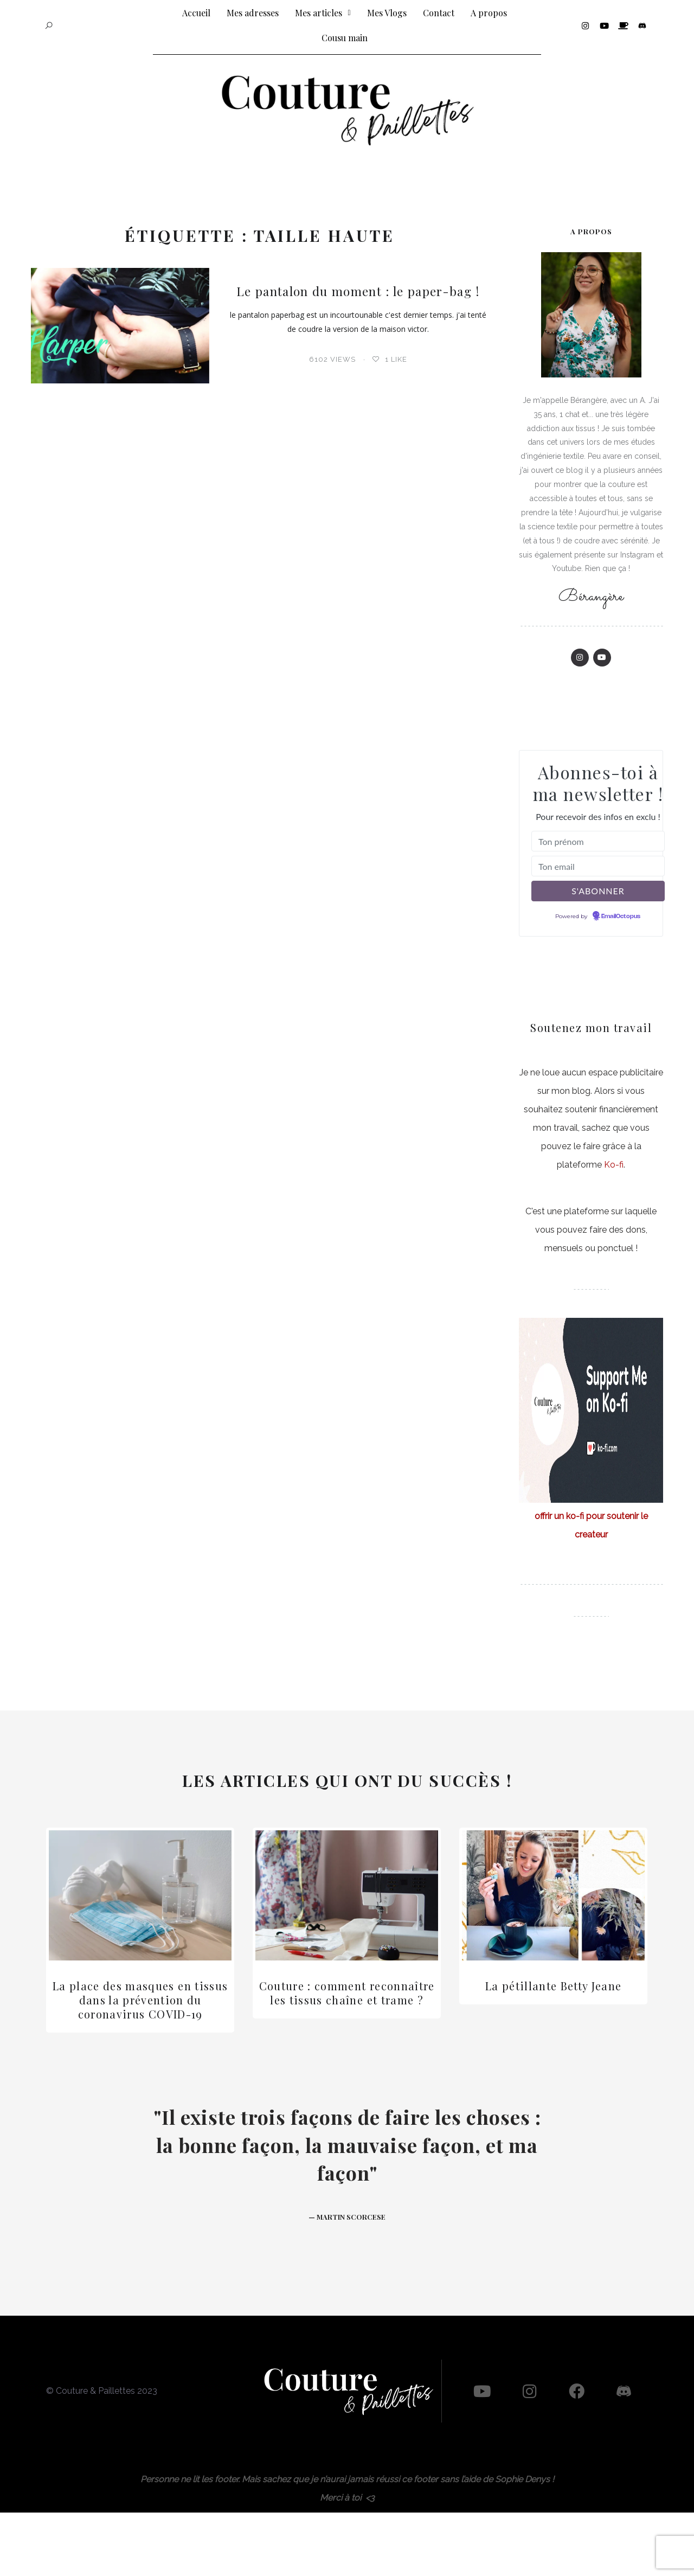  I want to click on Mes adresses, so click(253, 12).